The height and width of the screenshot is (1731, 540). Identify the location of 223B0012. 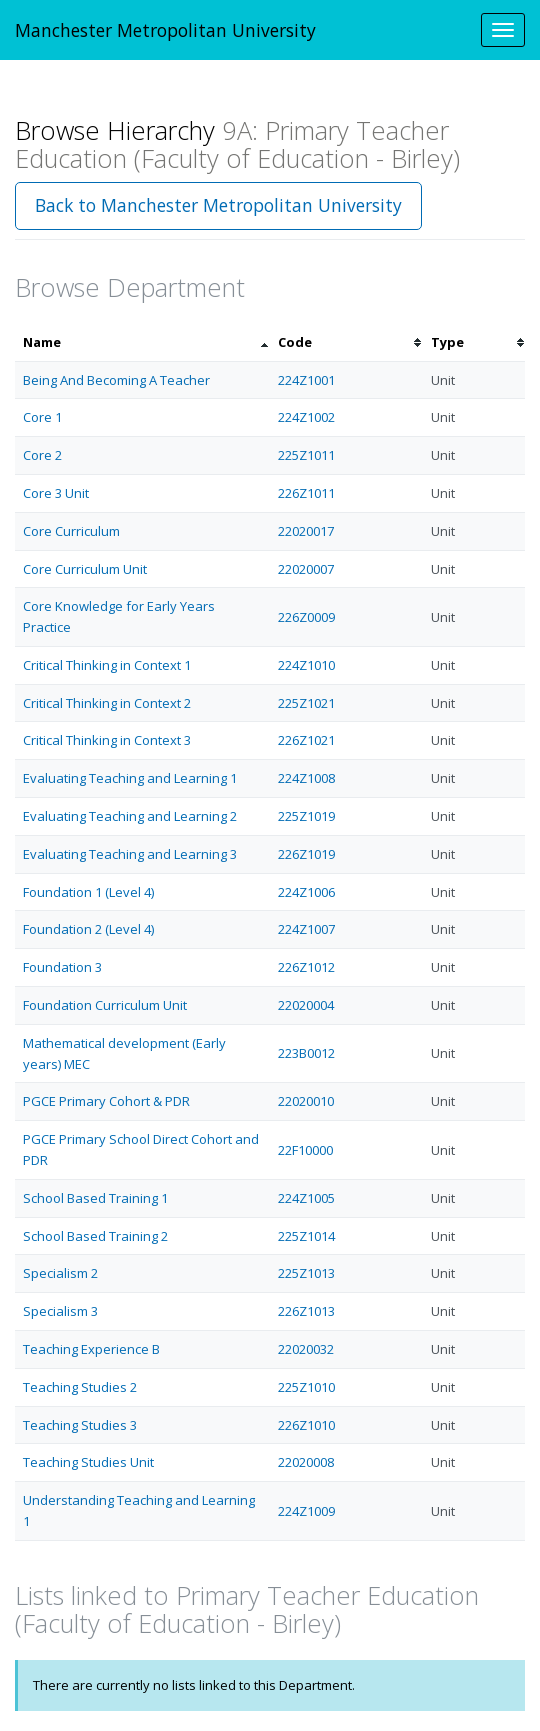
(306, 1053).